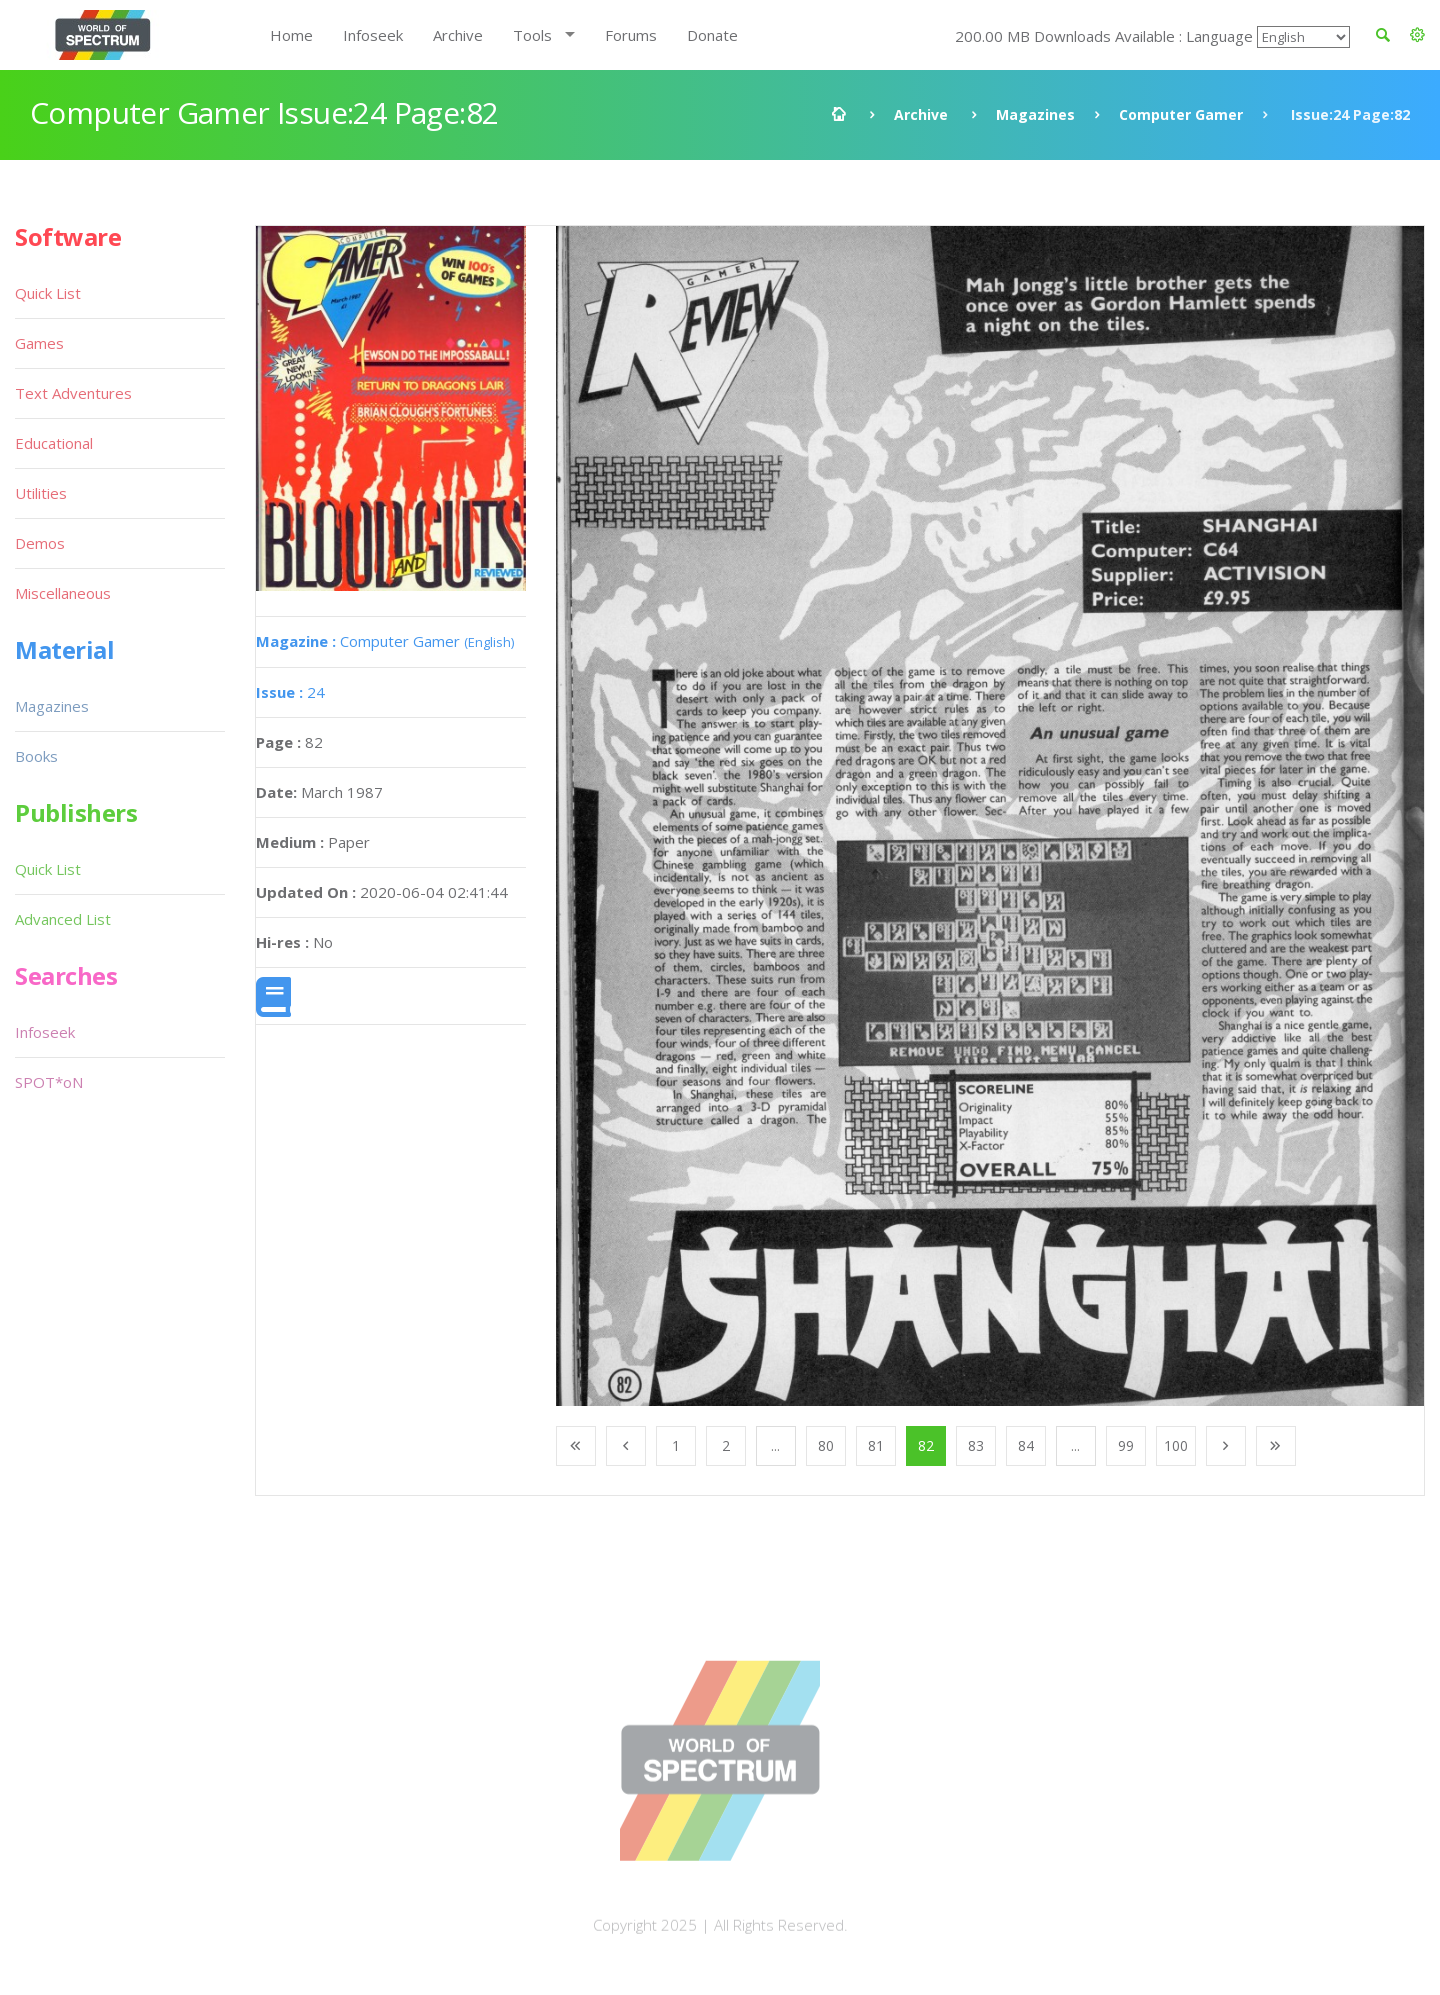 Image resolution: width=1440 pixels, height=1995 pixels. I want to click on ..., so click(775, 1445).